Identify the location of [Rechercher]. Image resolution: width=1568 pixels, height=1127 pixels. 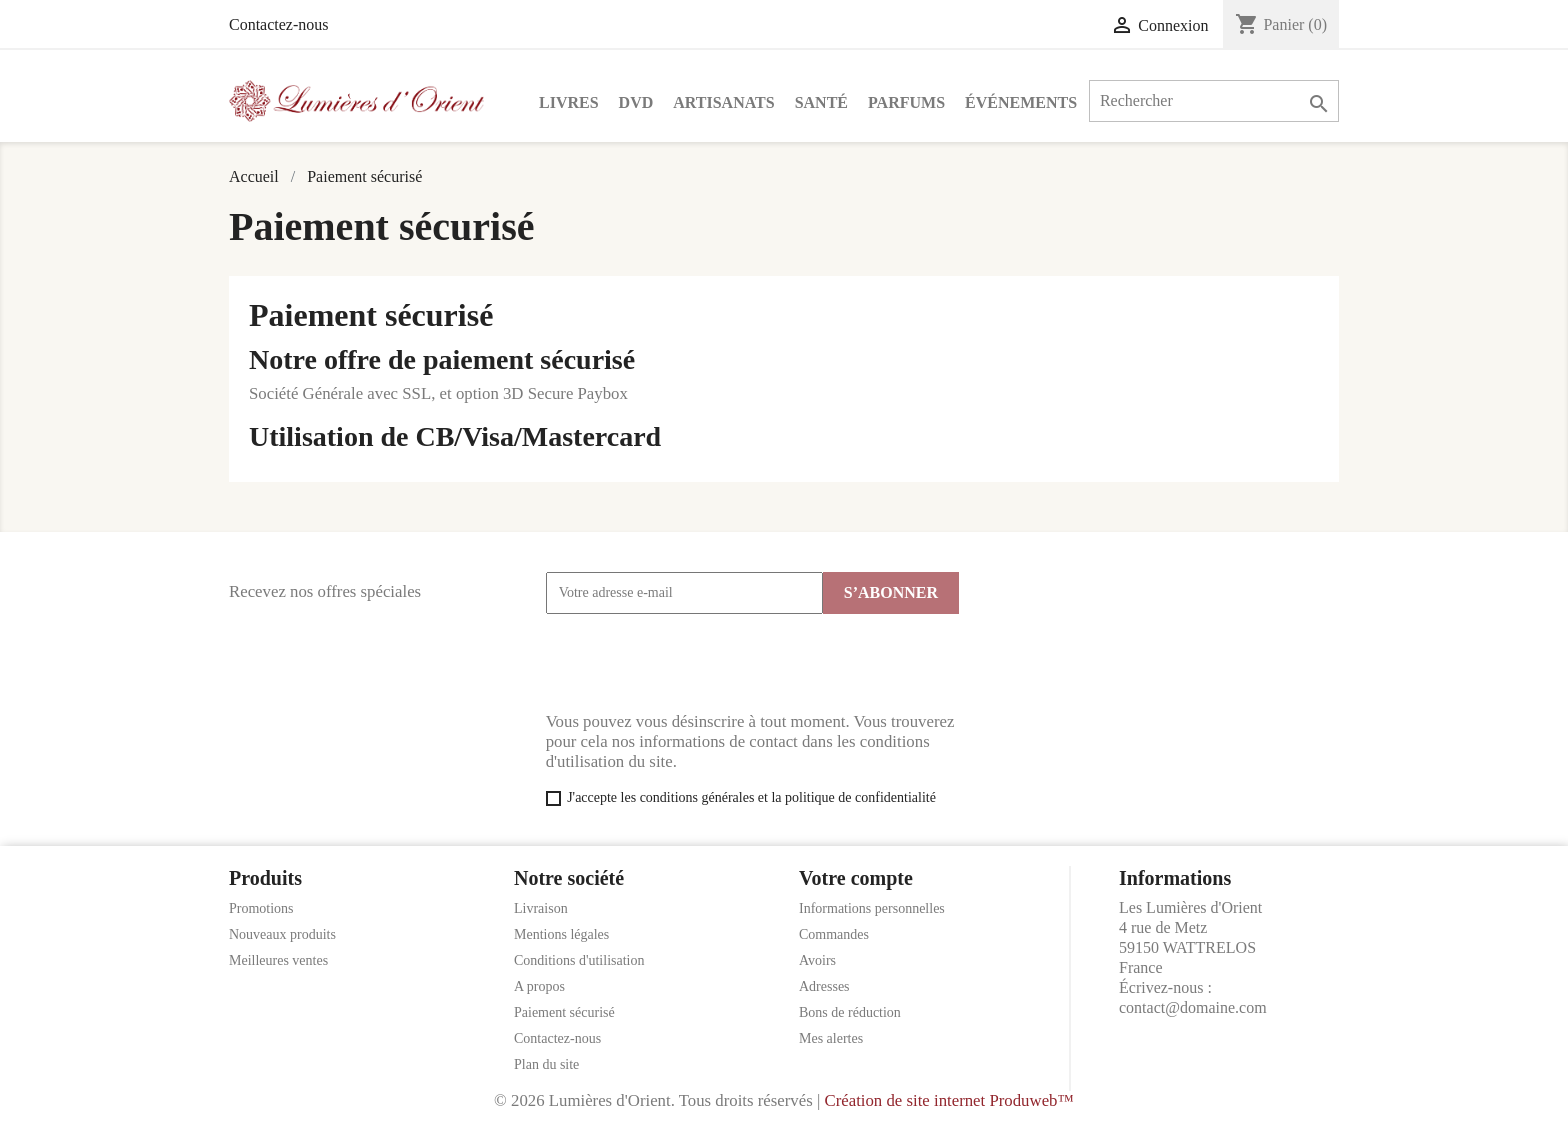
(1214, 101).